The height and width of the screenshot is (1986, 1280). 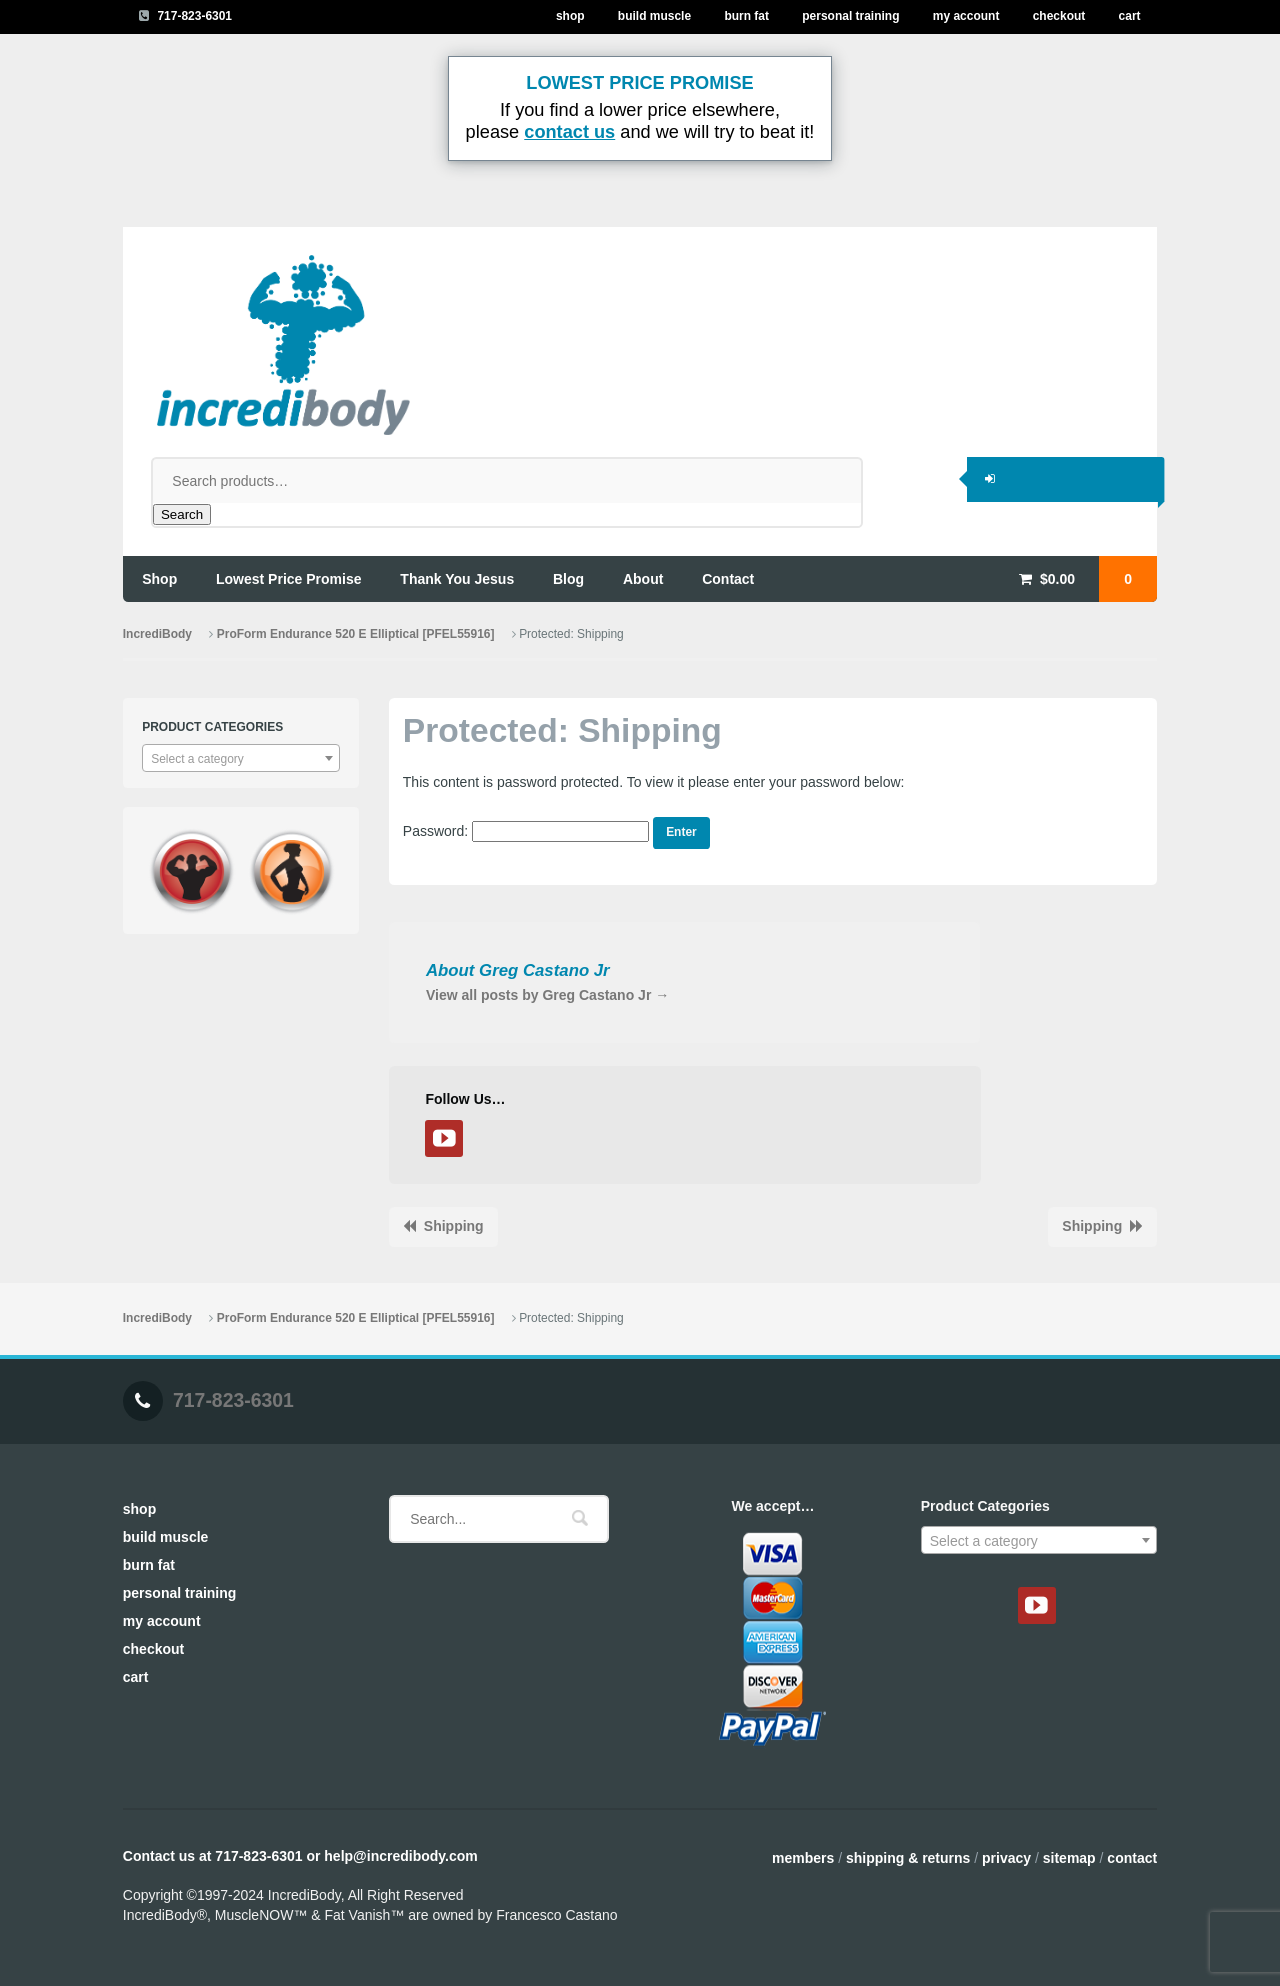 I want to click on shop, so click(x=159, y=579).